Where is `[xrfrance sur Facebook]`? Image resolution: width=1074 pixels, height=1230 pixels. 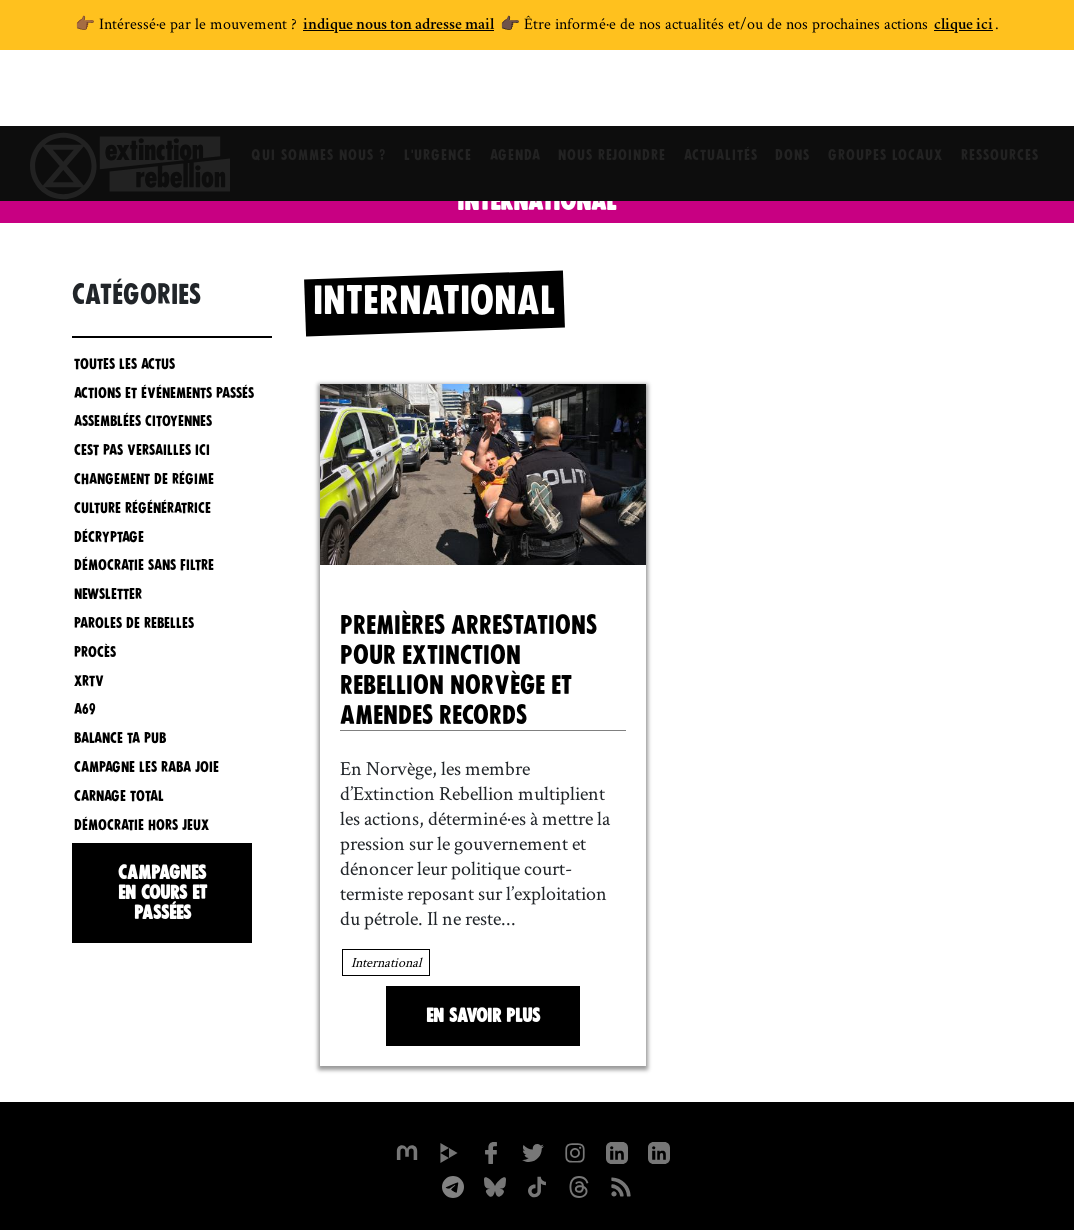
[xrfrance sur Facebook] is located at coordinates (491, 1151).